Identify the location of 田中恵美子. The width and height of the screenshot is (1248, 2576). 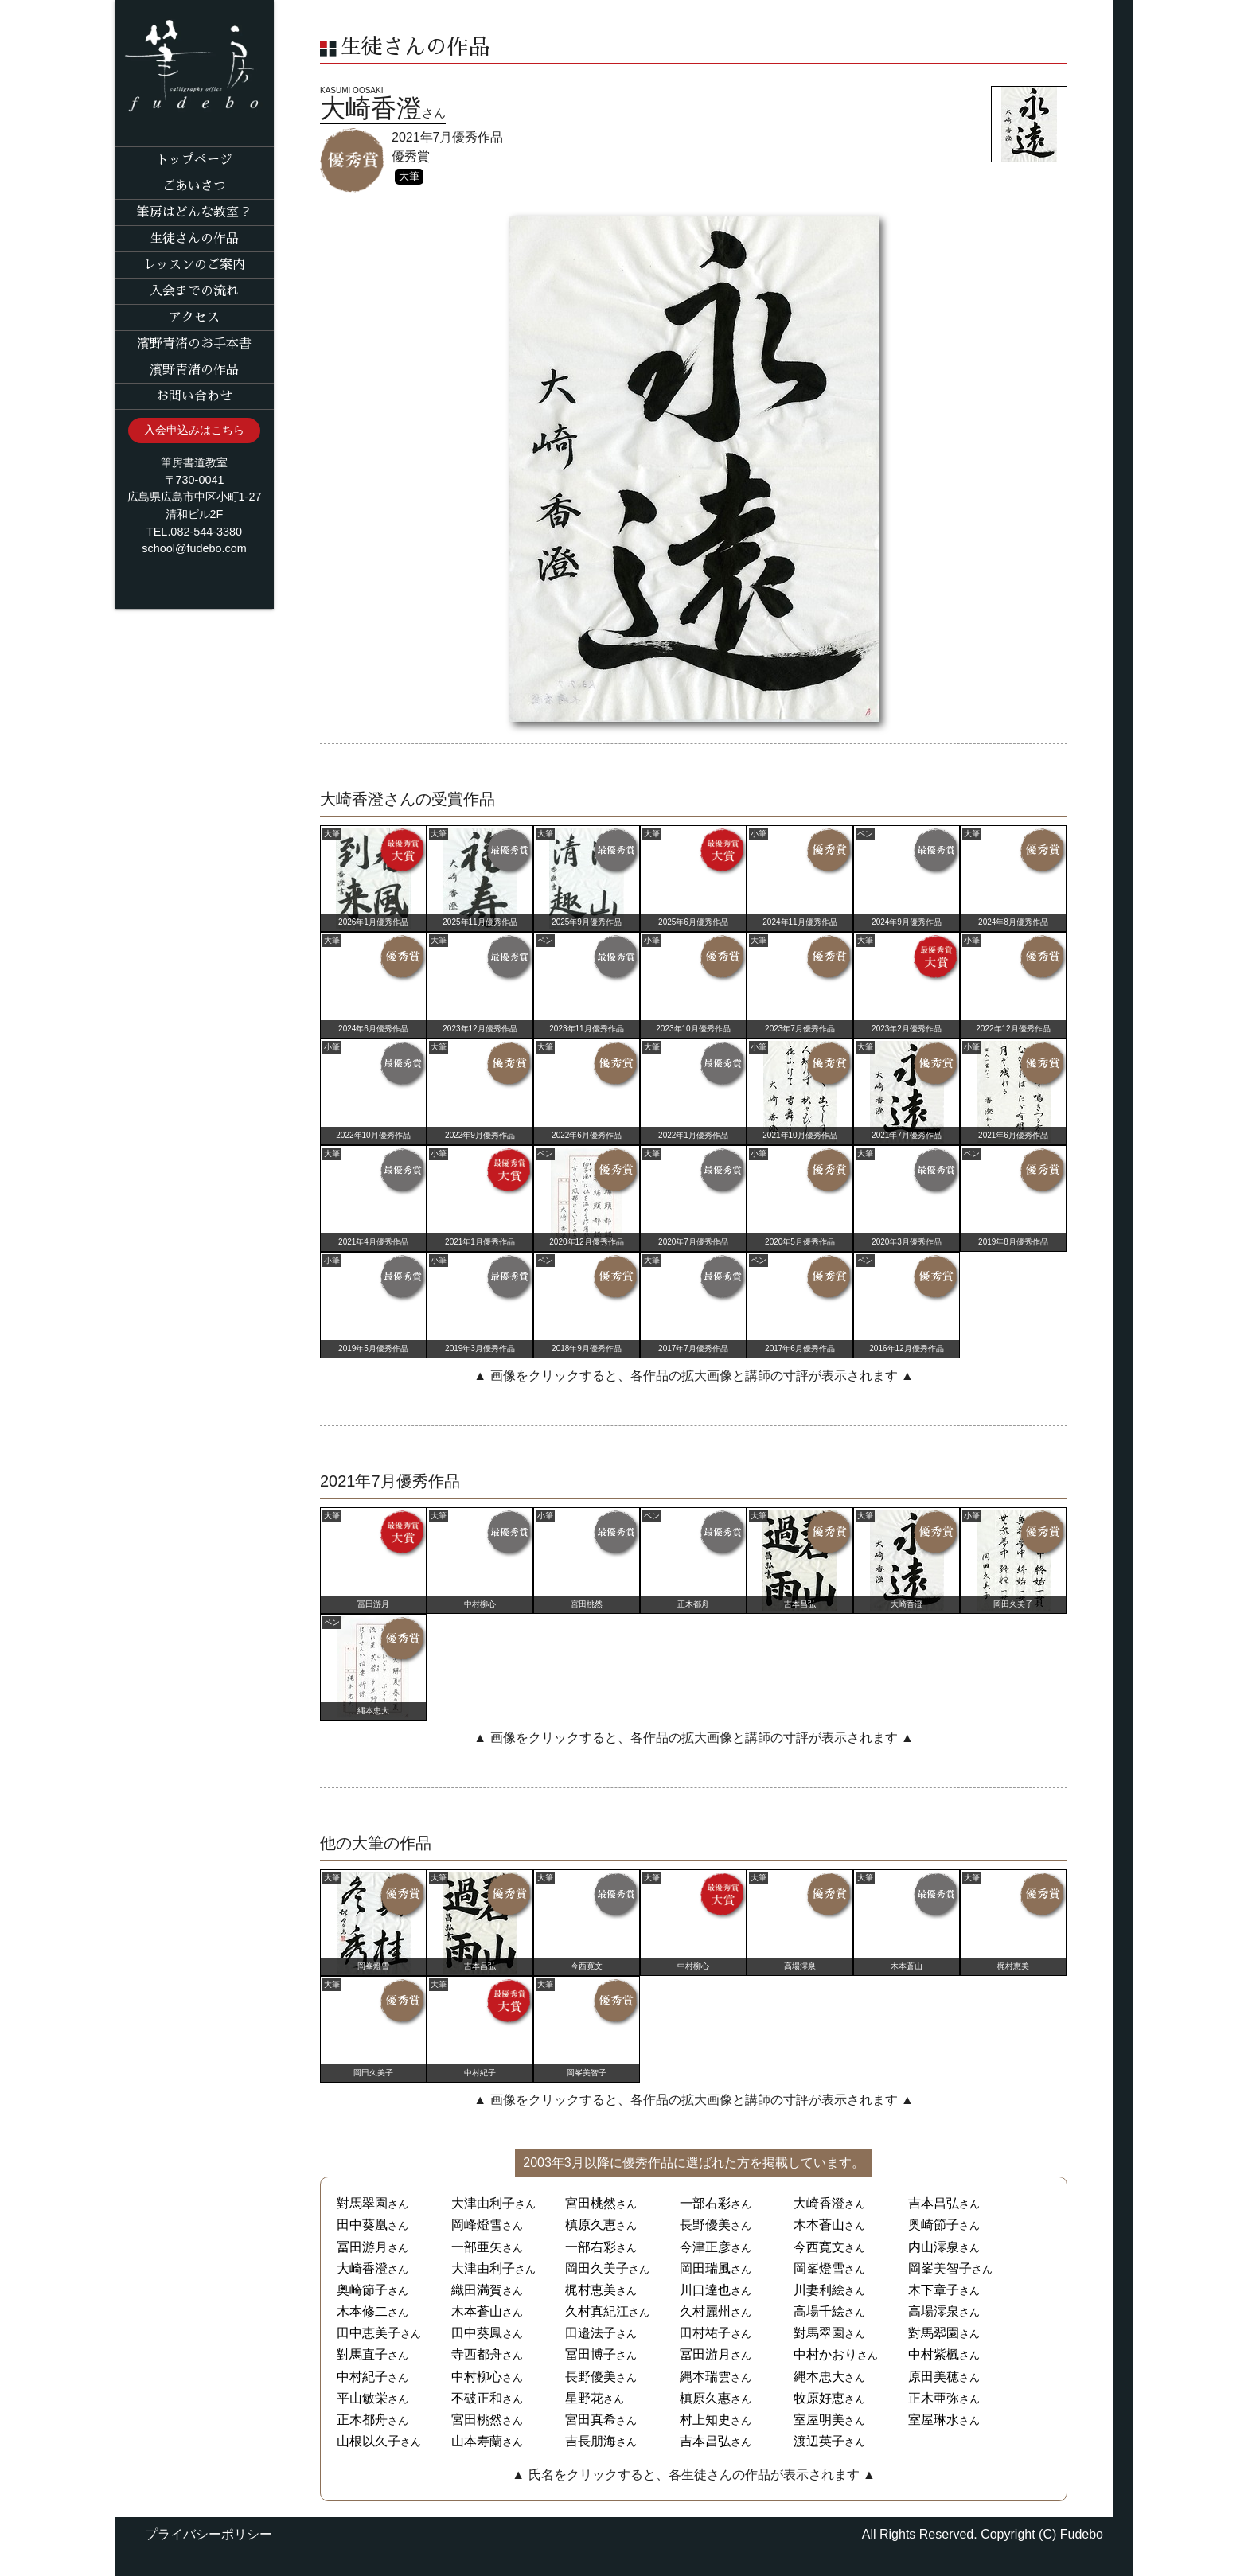
(368, 2333).